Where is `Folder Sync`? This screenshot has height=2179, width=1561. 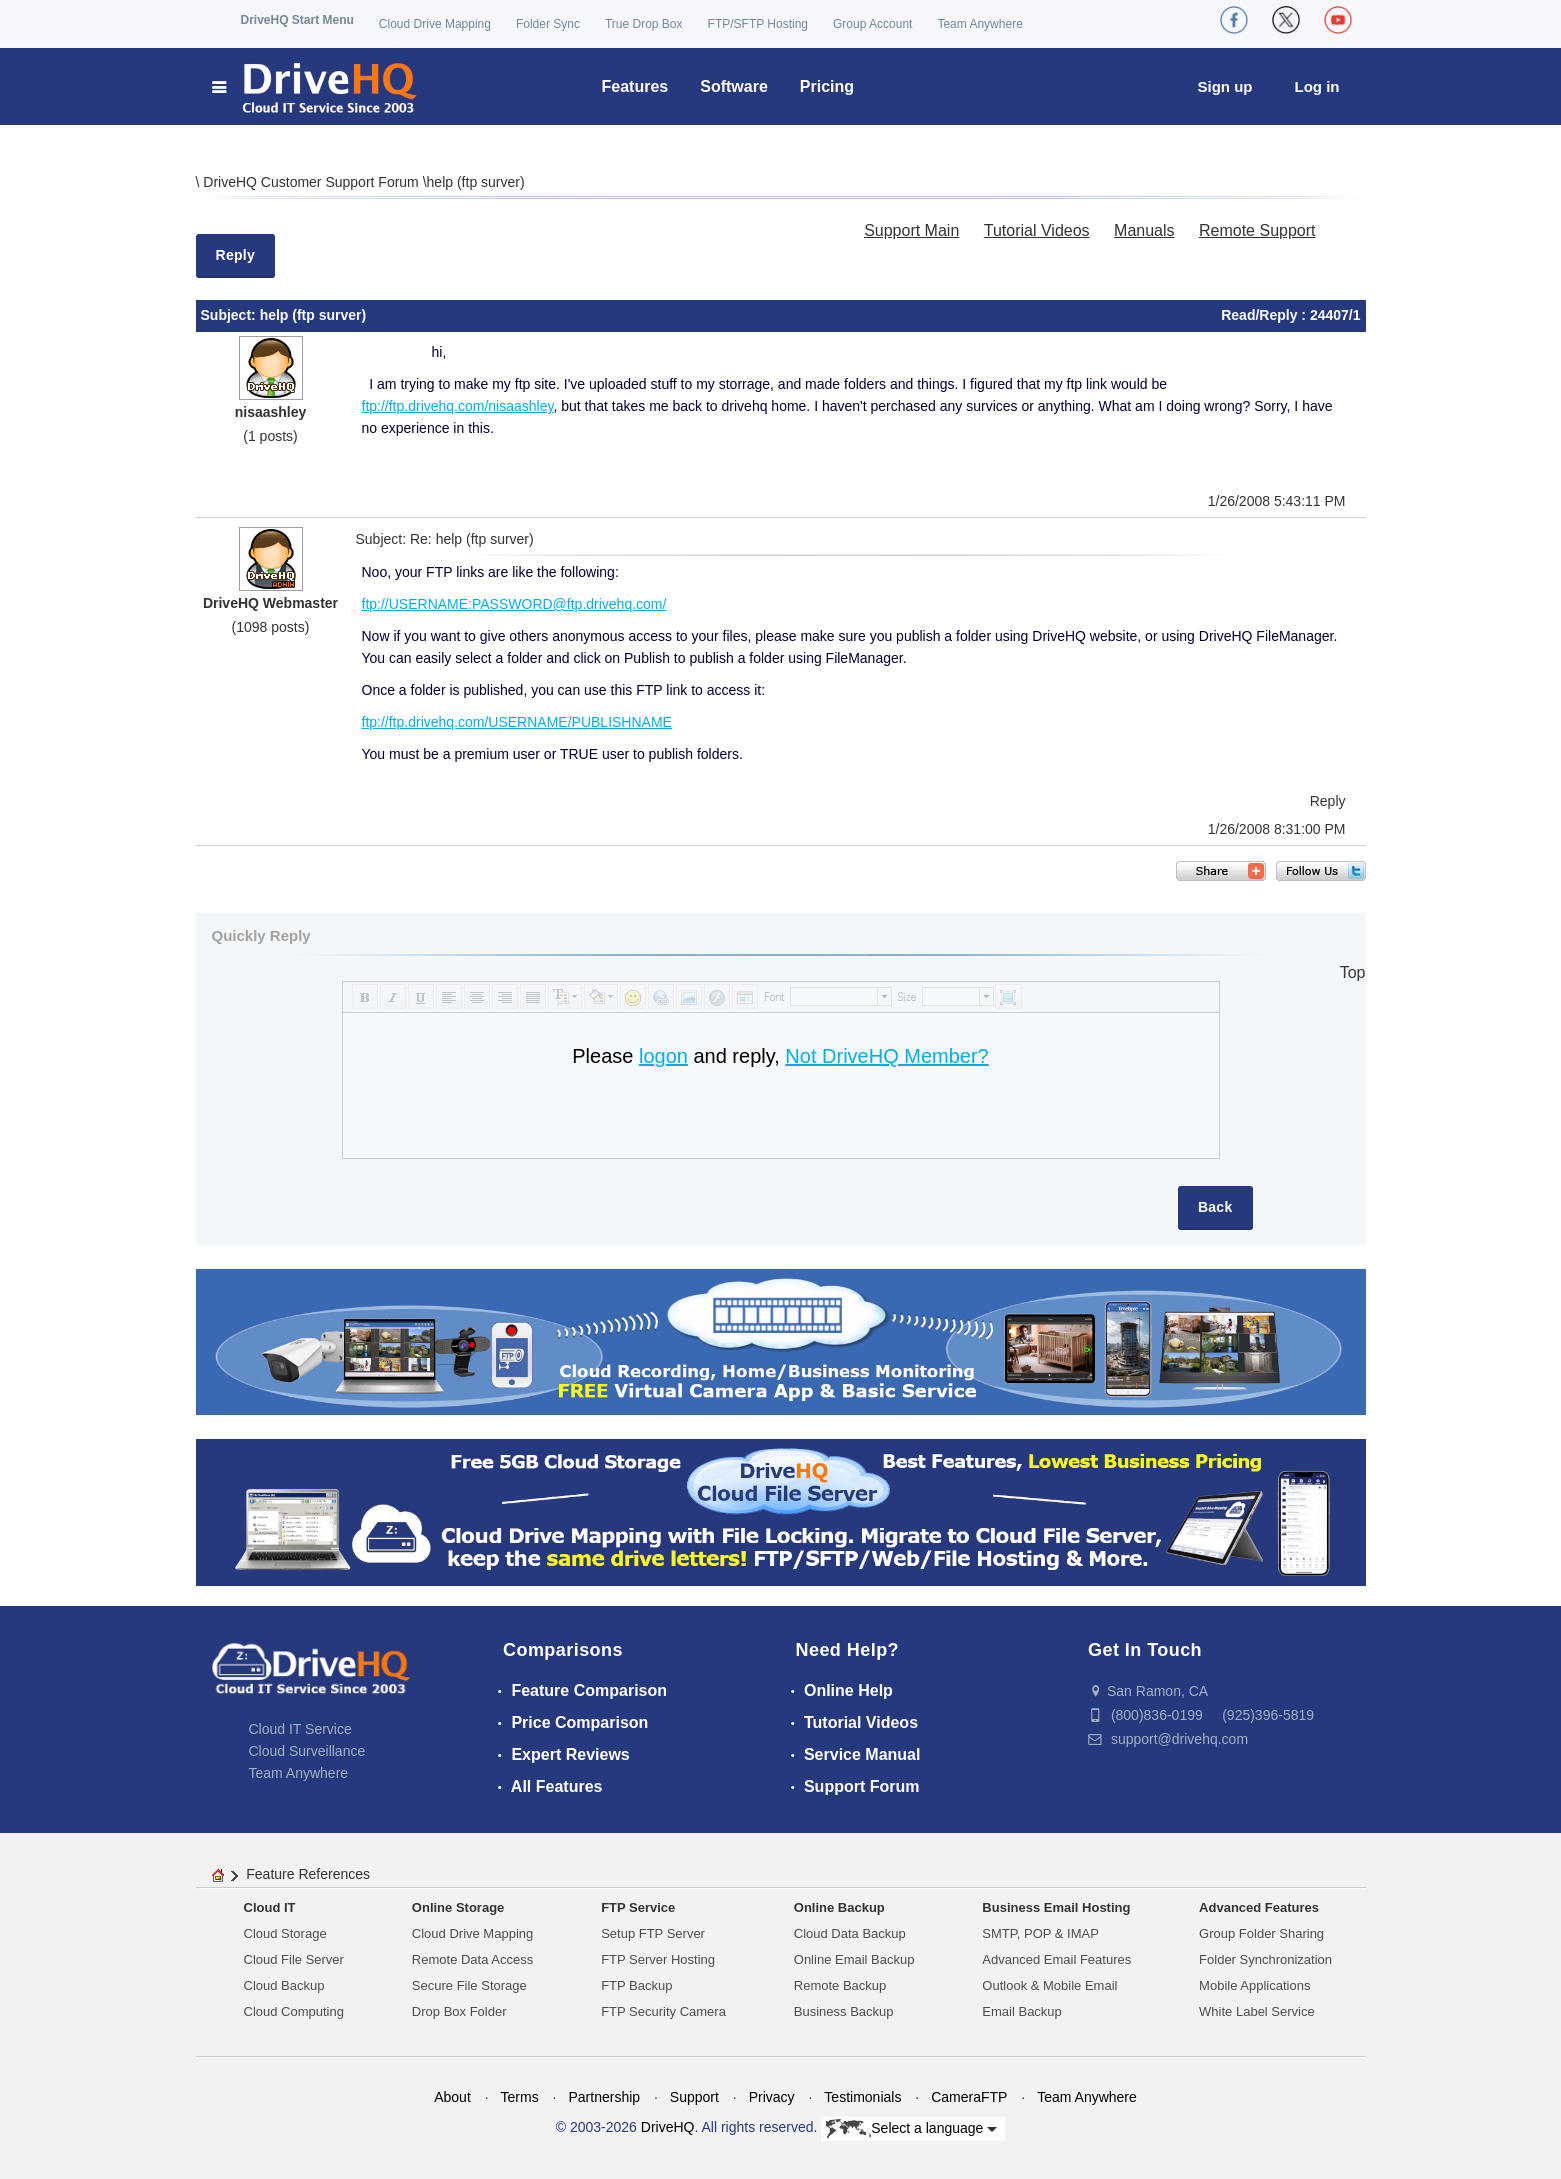
Folder Sync is located at coordinates (548, 24).